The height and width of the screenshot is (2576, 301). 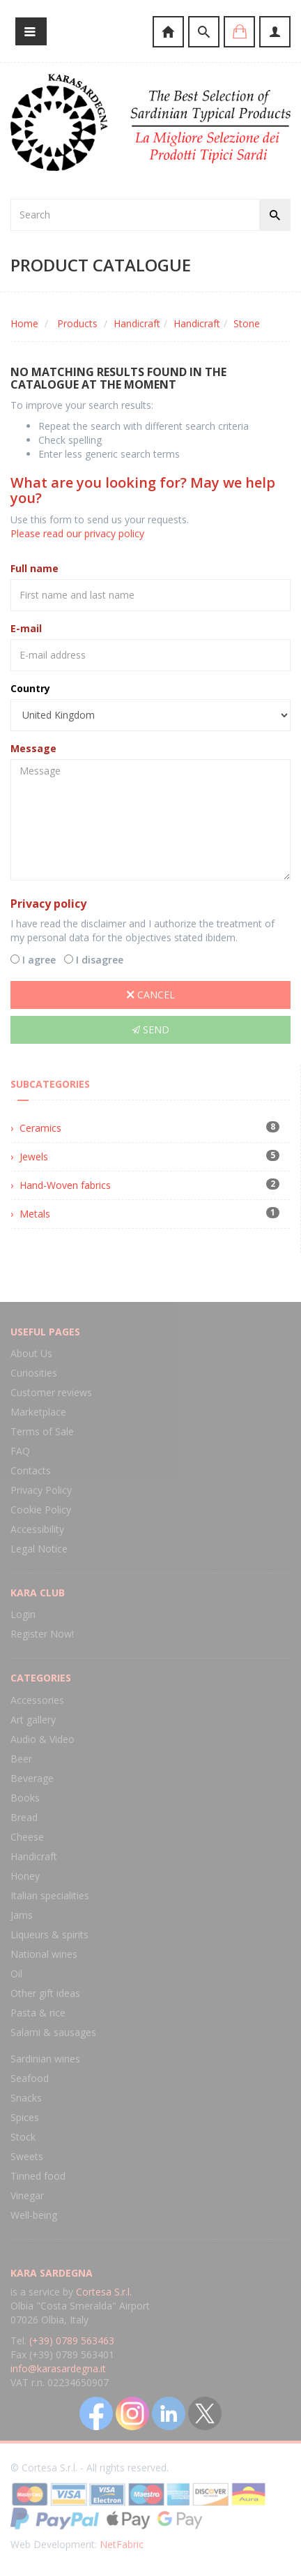 I want to click on Bread, so click(x=24, y=1817).